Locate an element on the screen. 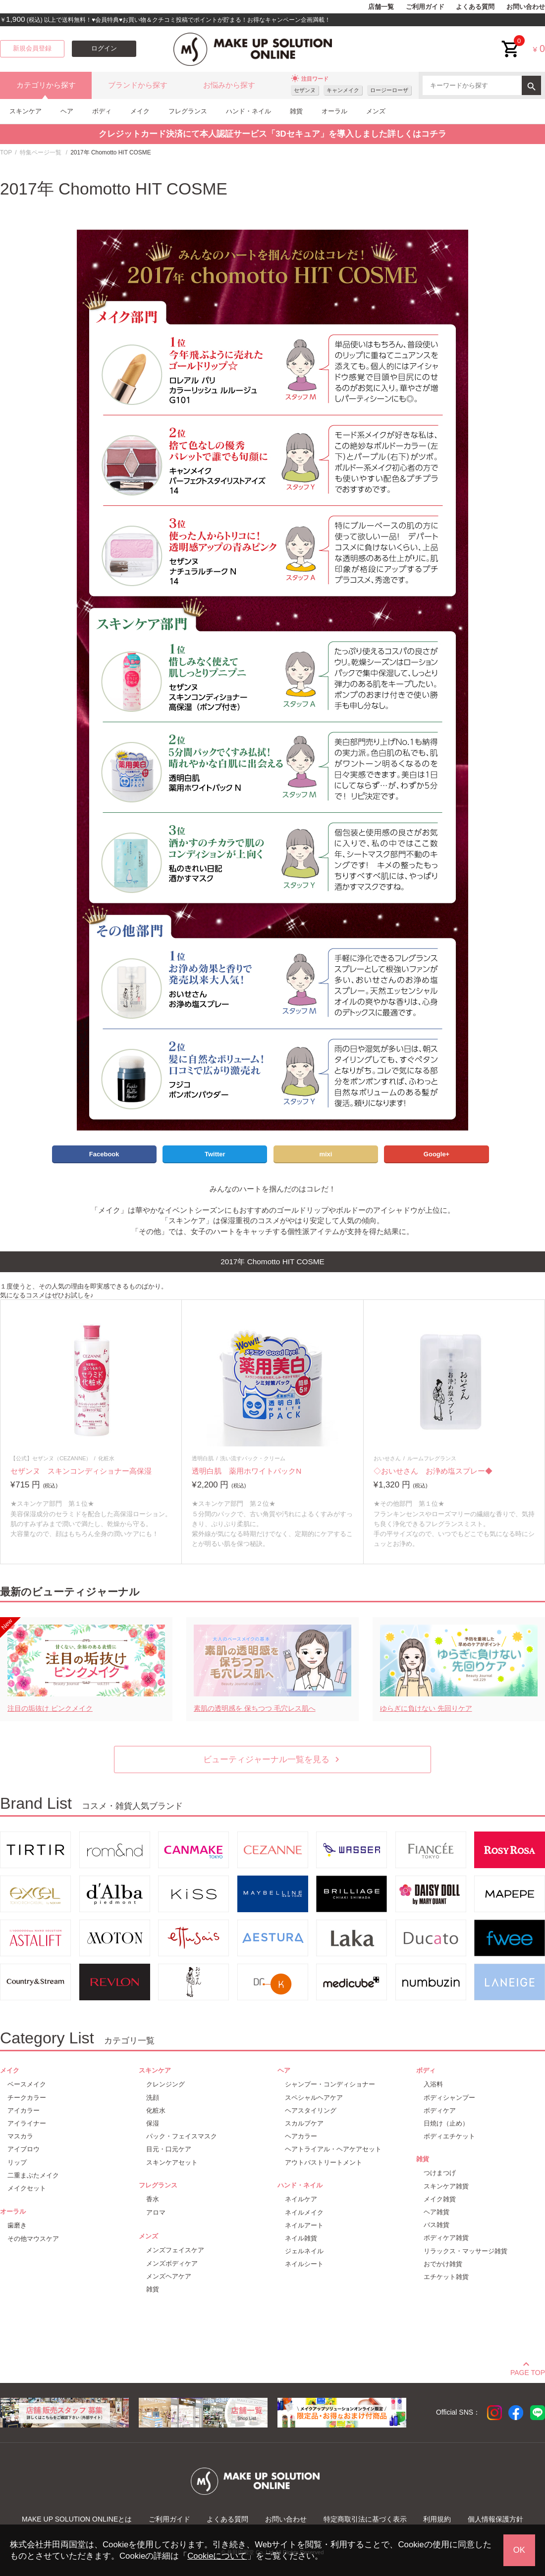 Image resolution: width=545 pixels, height=2576 pixels. 特定商取引法に基づく表示 is located at coordinates (365, 2519).